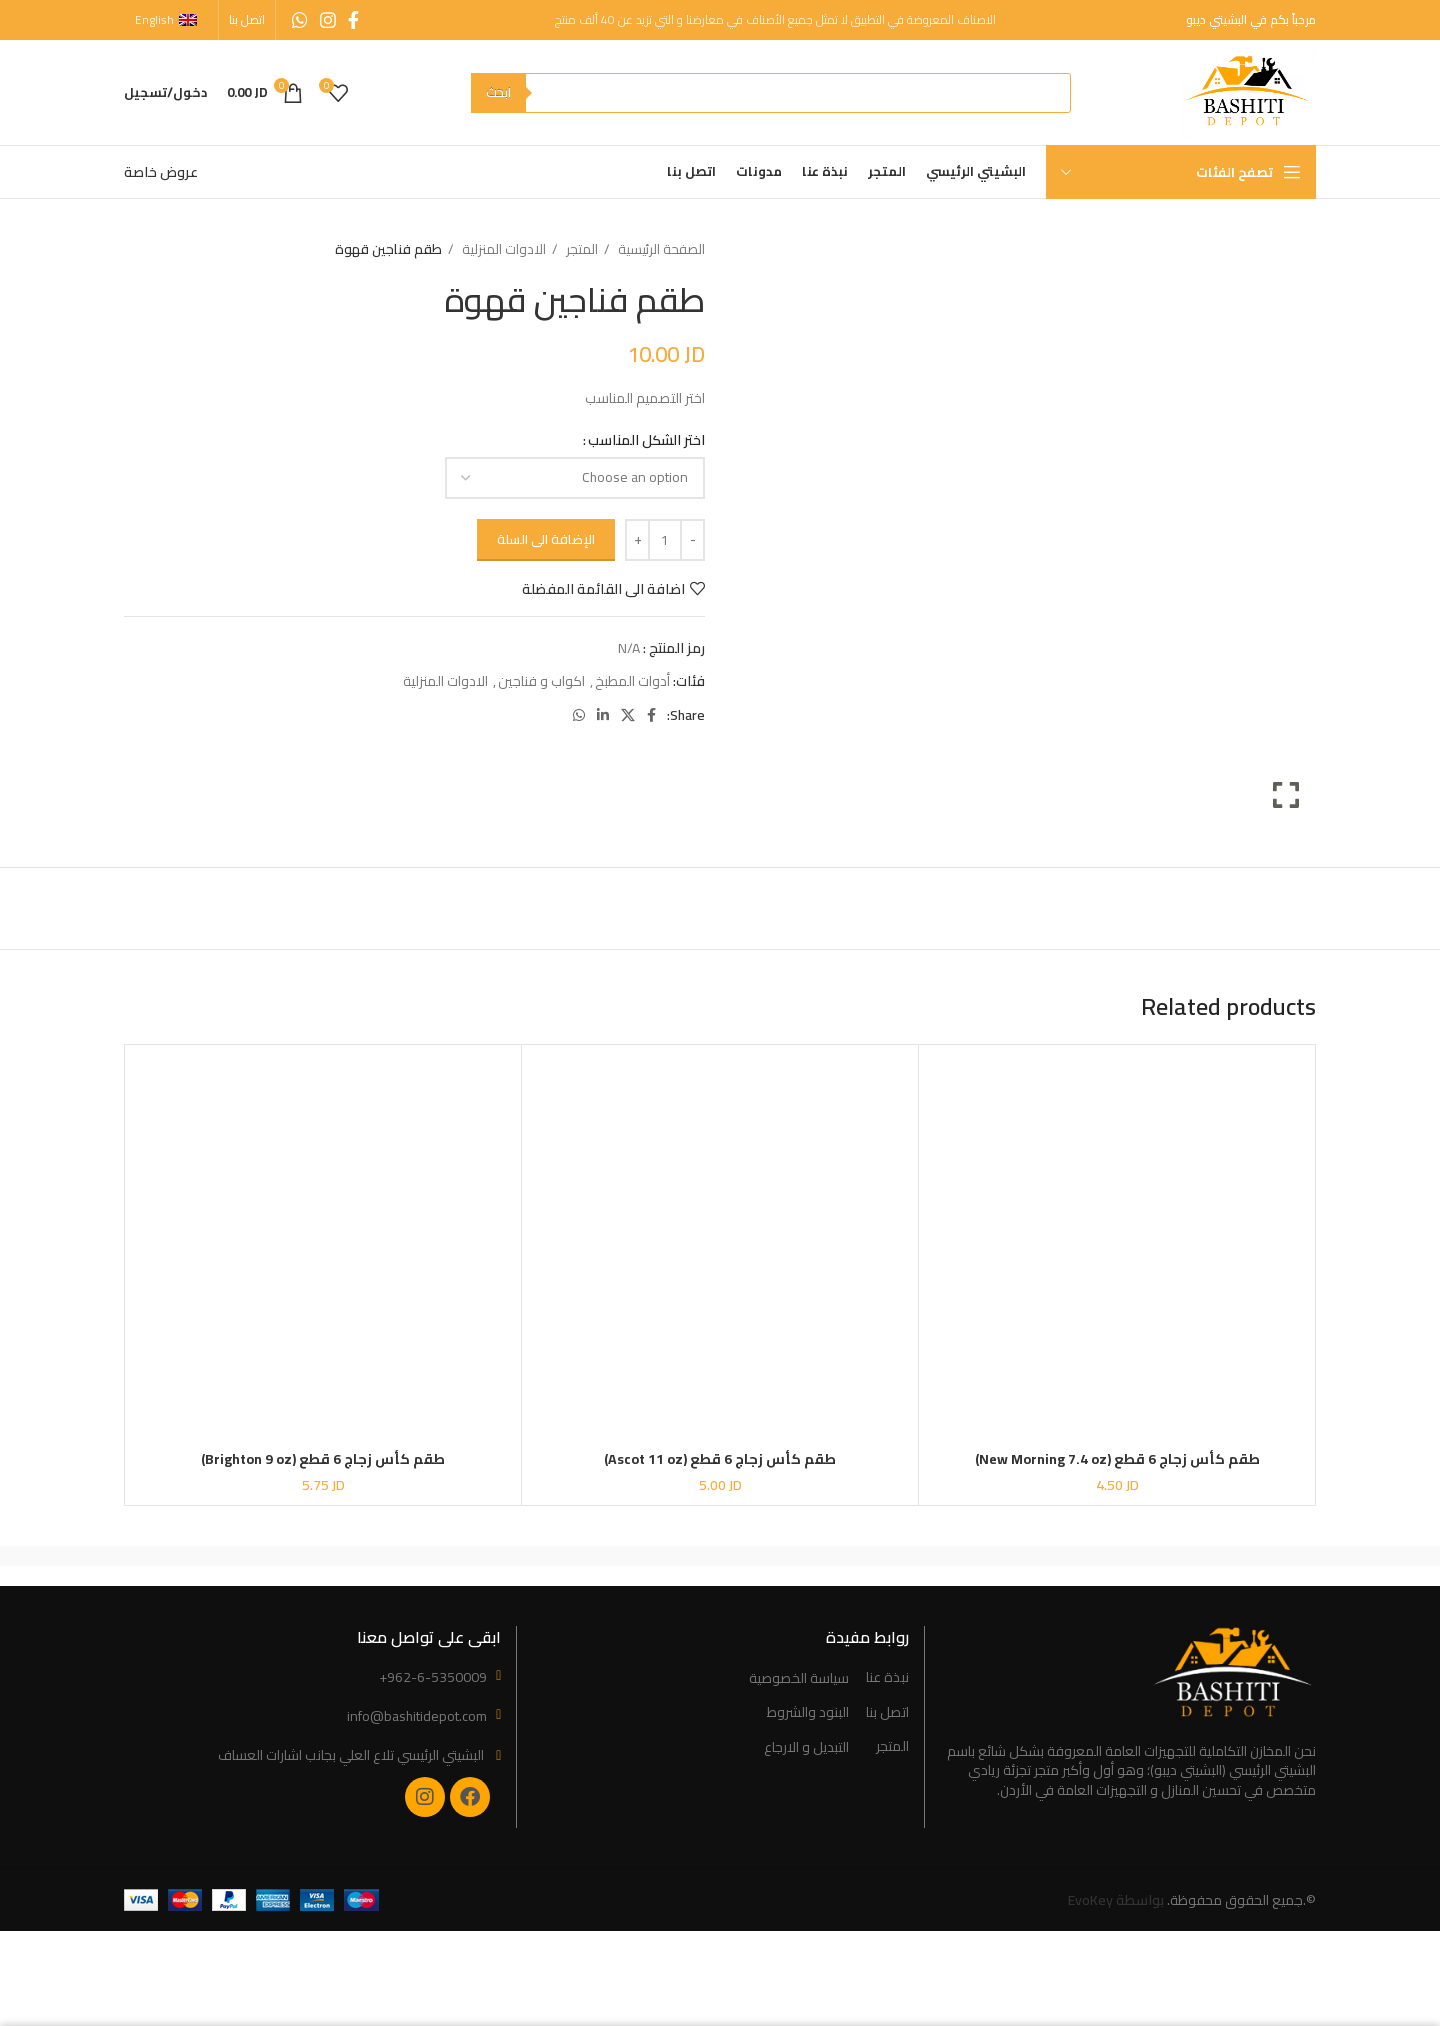  What do you see at coordinates (665, 540) in the screenshot?
I see `[Product quantity]` at bounding box center [665, 540].